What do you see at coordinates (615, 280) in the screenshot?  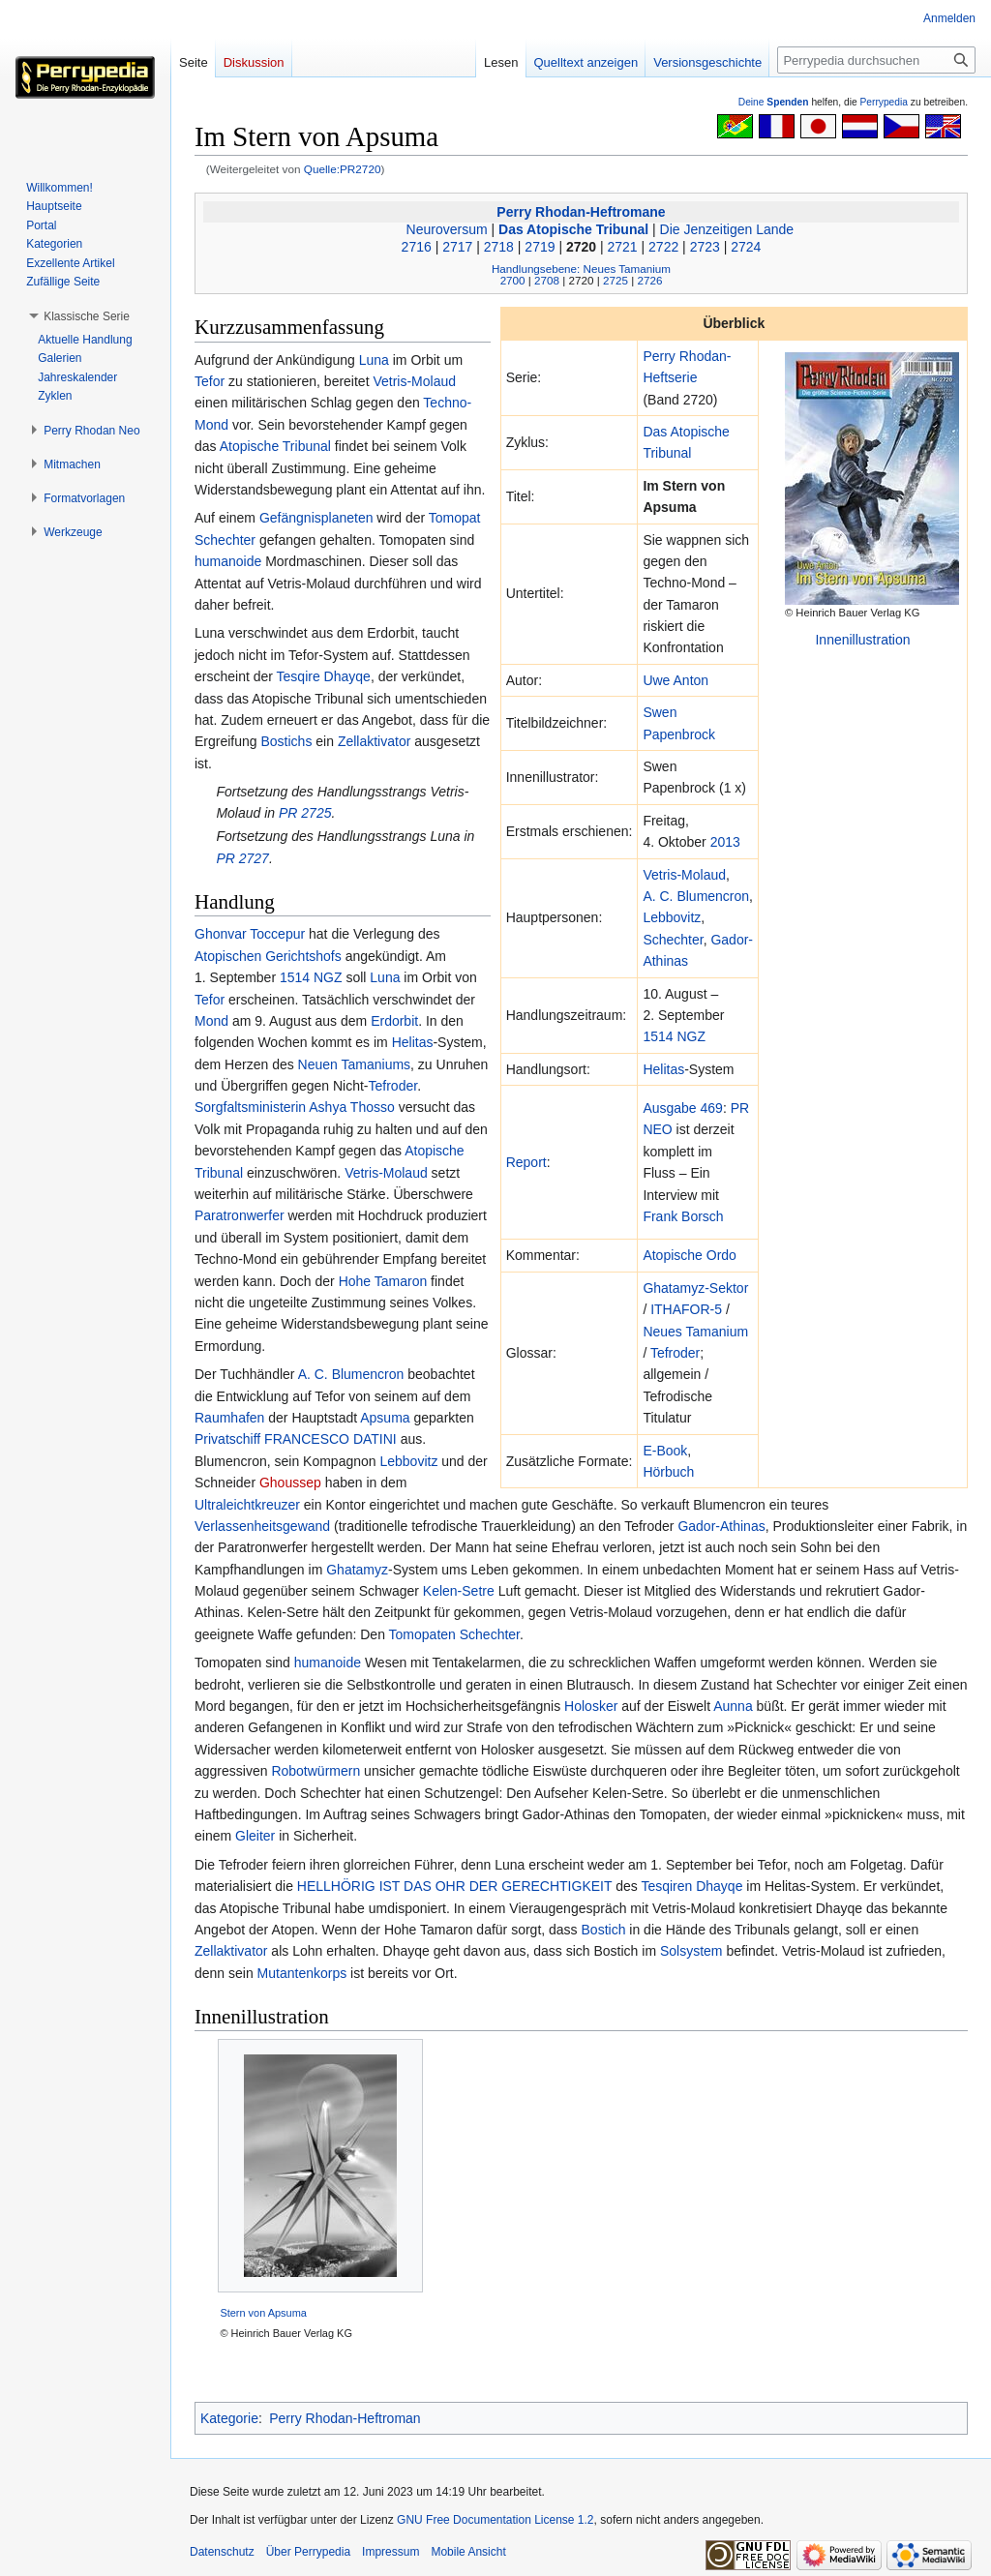 I see `2725` at bounding box center [615, 280].